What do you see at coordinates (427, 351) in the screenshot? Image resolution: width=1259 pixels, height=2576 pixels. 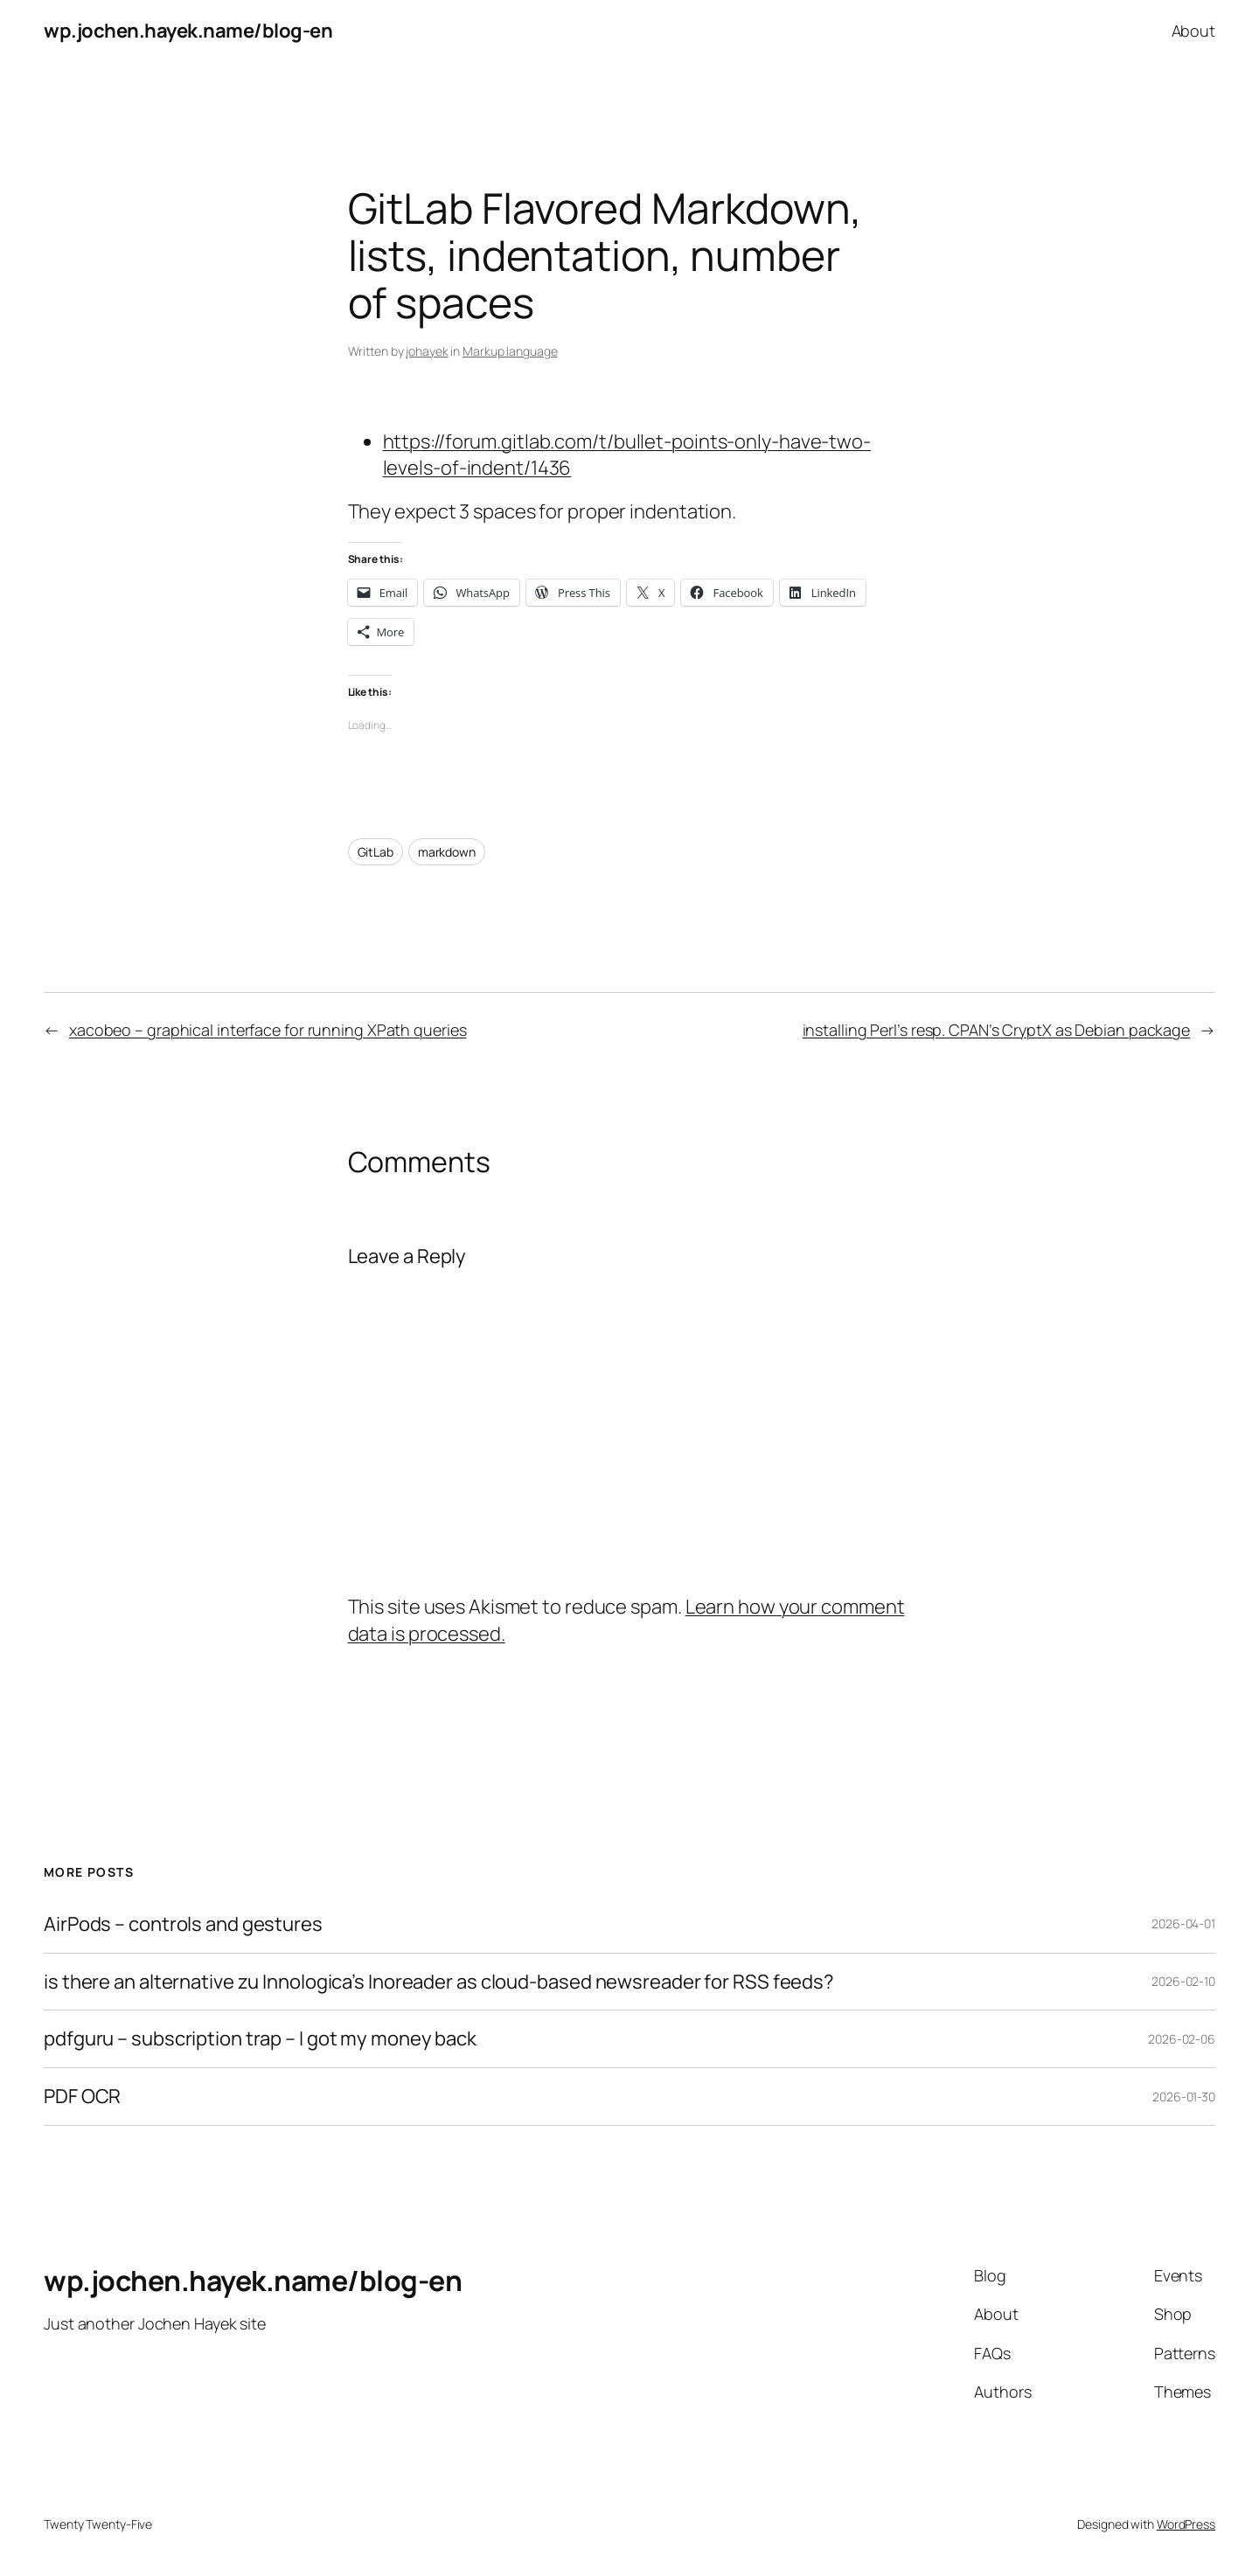 I see `johayek` at bounding box center [427, 351].